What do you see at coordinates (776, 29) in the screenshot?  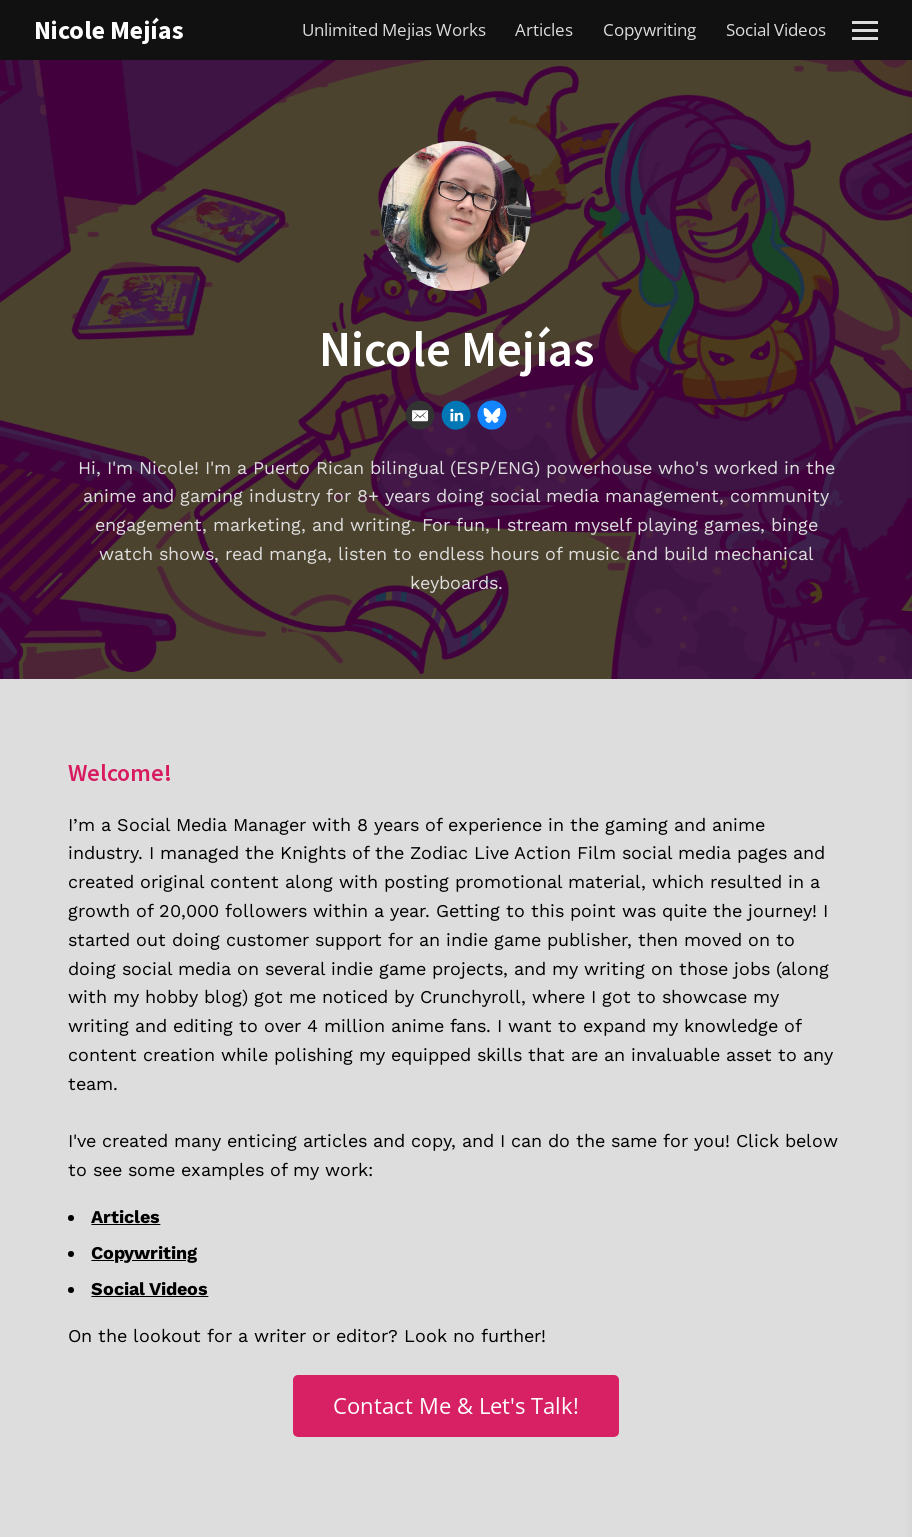 I see `Social Videos` at bounding box center [776, 29].